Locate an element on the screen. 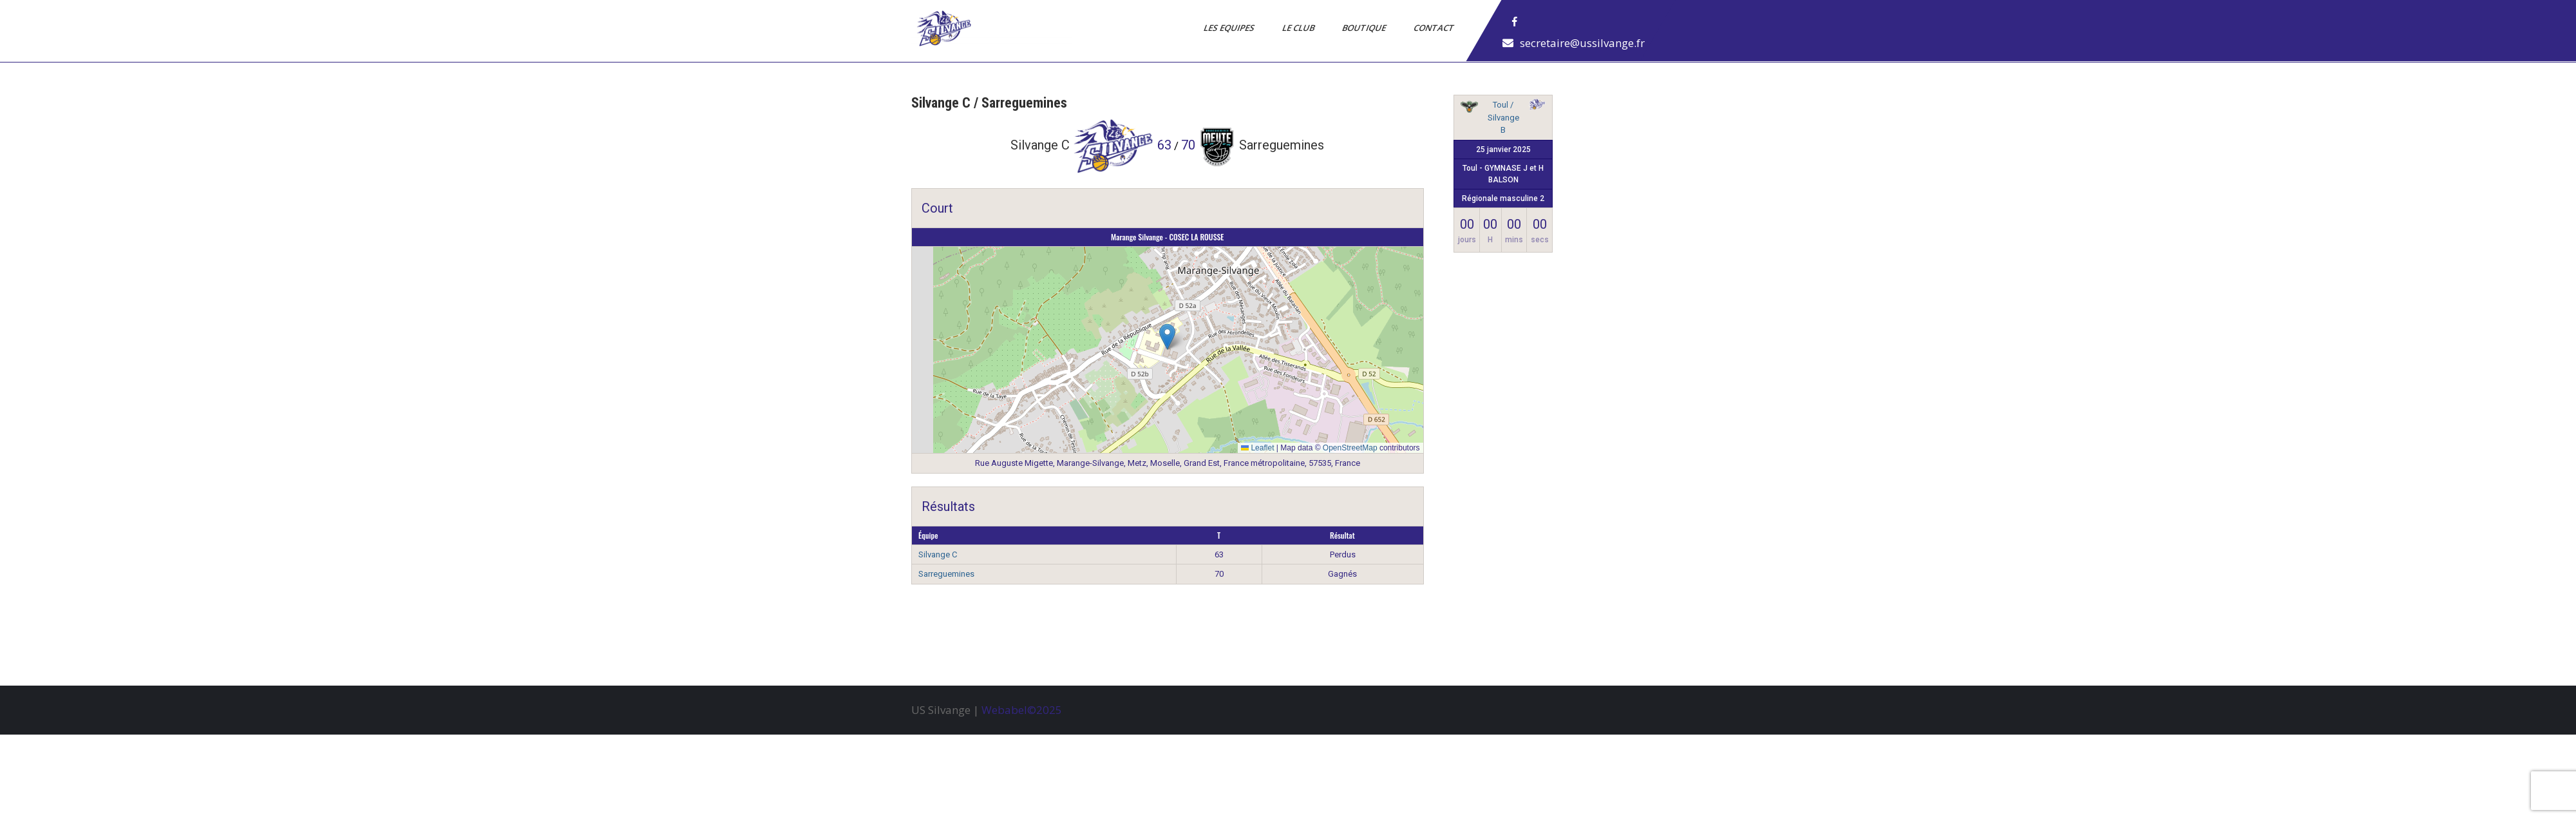  Webabel©2025 is located at coordinates (1021, 709).